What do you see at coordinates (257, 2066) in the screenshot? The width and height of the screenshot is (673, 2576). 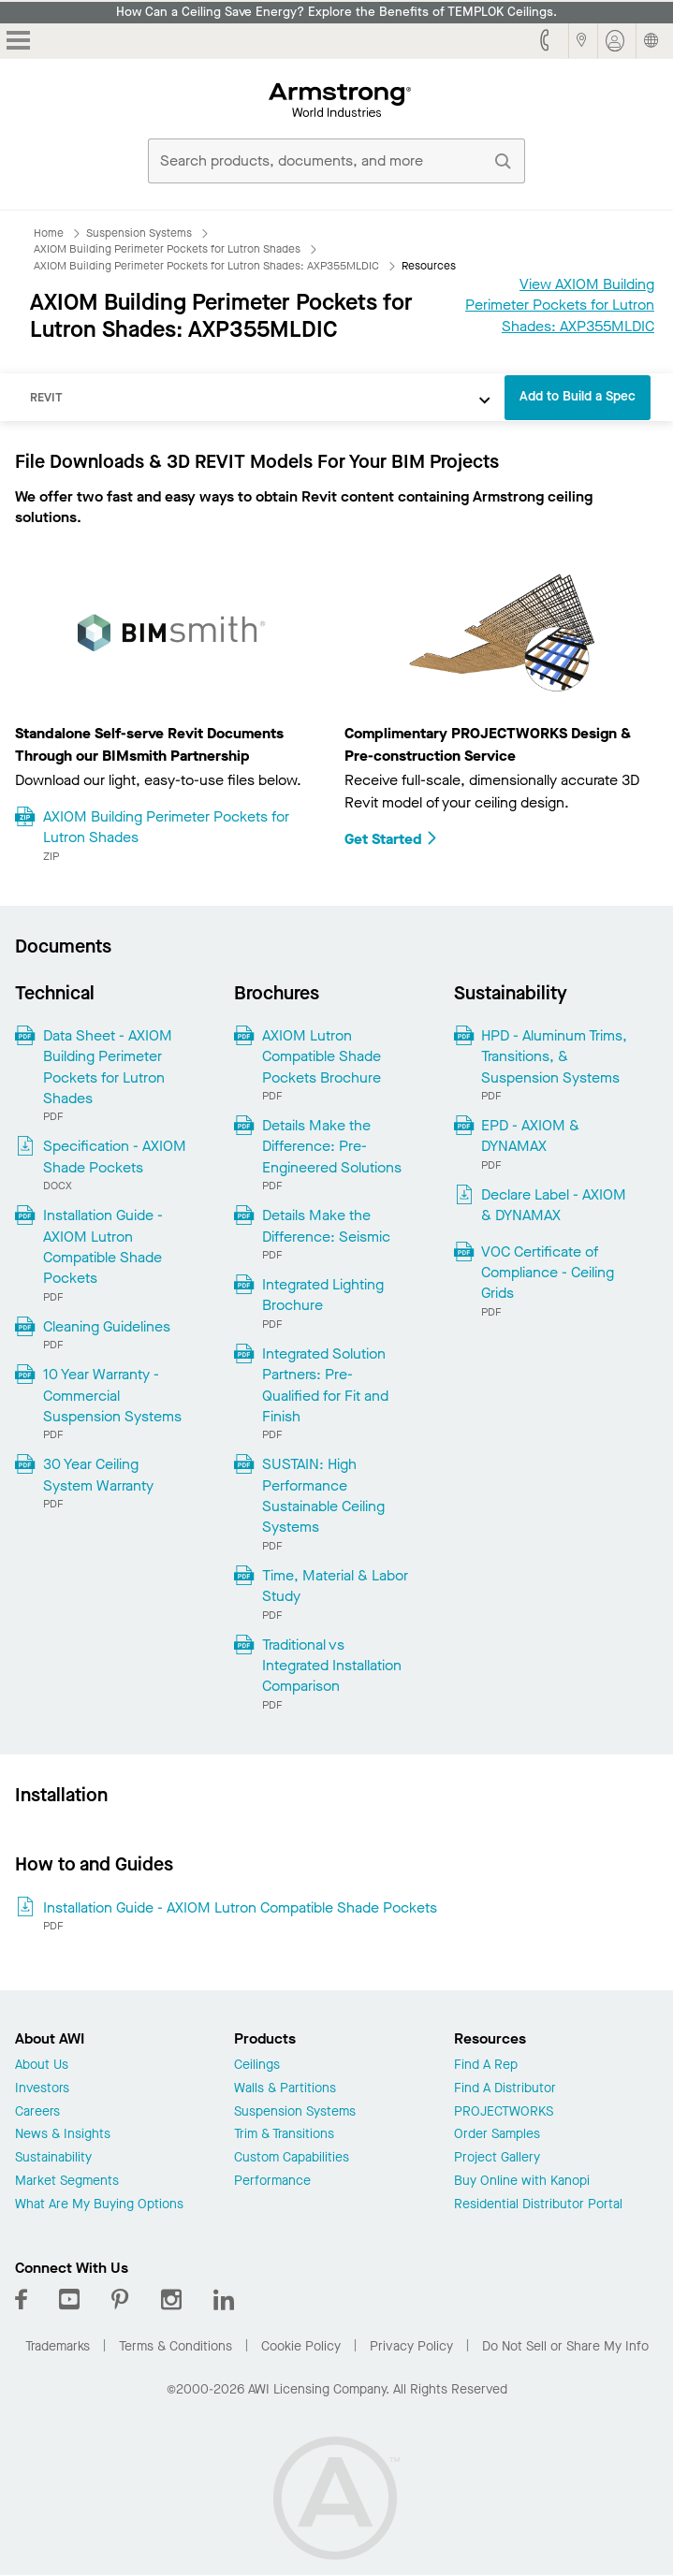 I see `Ceilings` at bounding box center [257, 2066].